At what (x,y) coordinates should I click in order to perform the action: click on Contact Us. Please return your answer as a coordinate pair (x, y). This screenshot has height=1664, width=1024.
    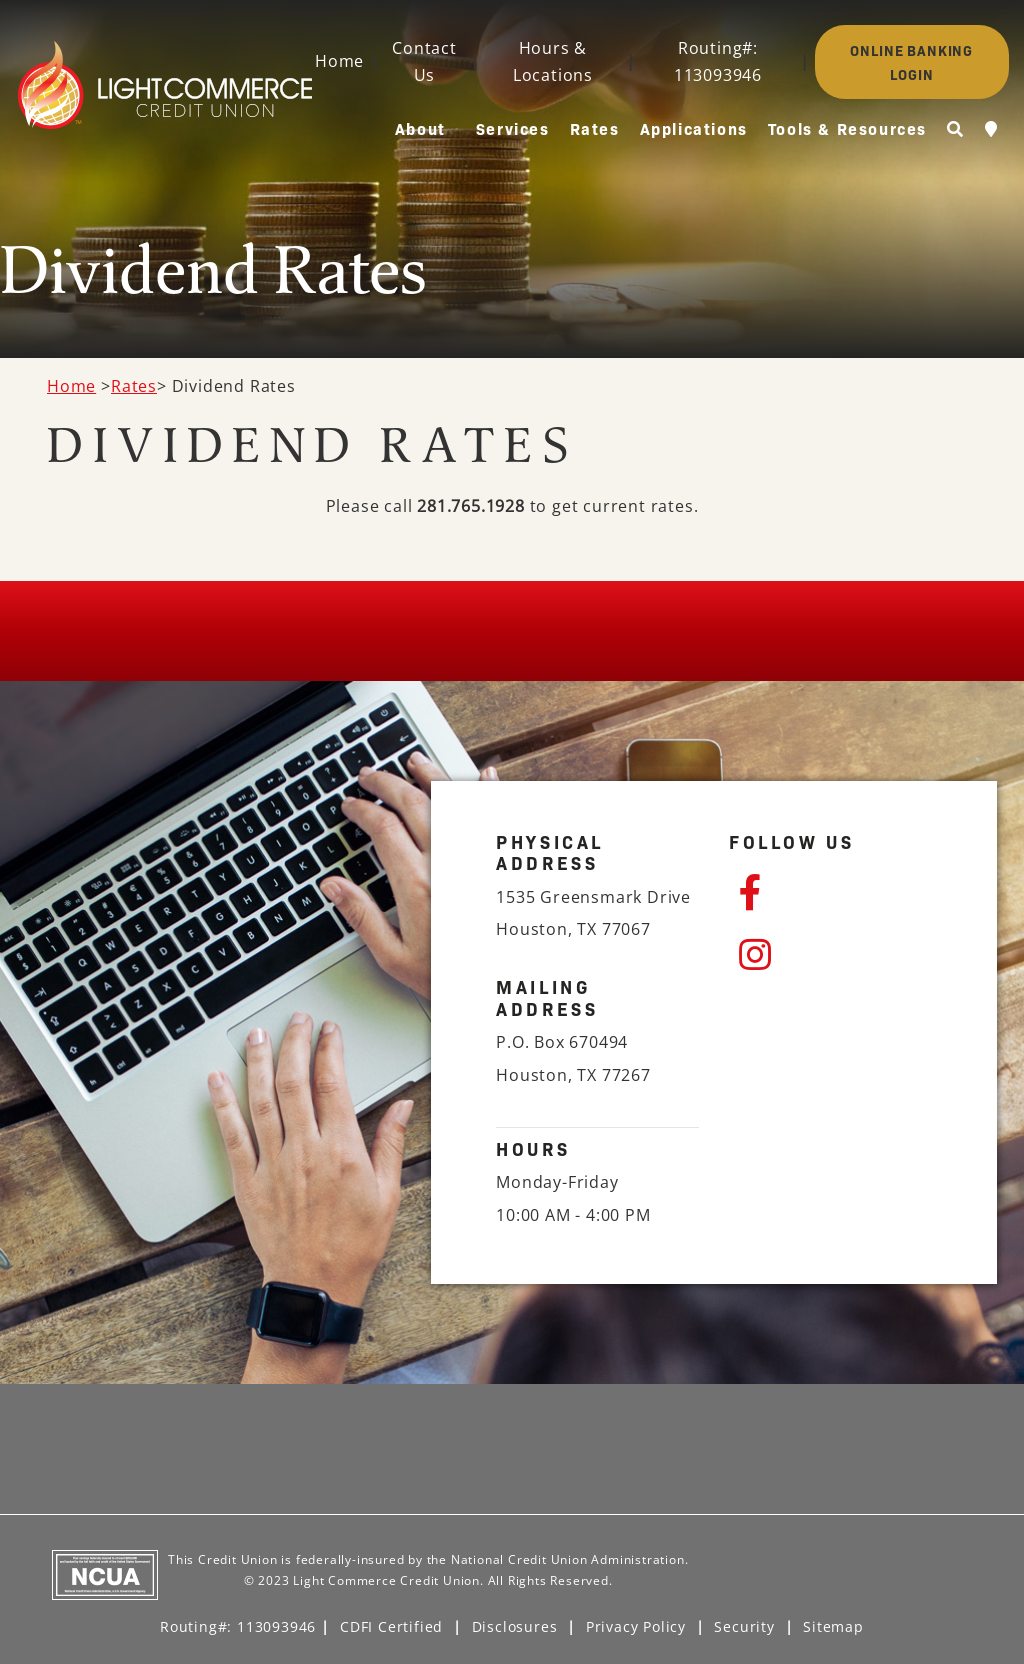
    Looking at the image, I should click on (424, 61).